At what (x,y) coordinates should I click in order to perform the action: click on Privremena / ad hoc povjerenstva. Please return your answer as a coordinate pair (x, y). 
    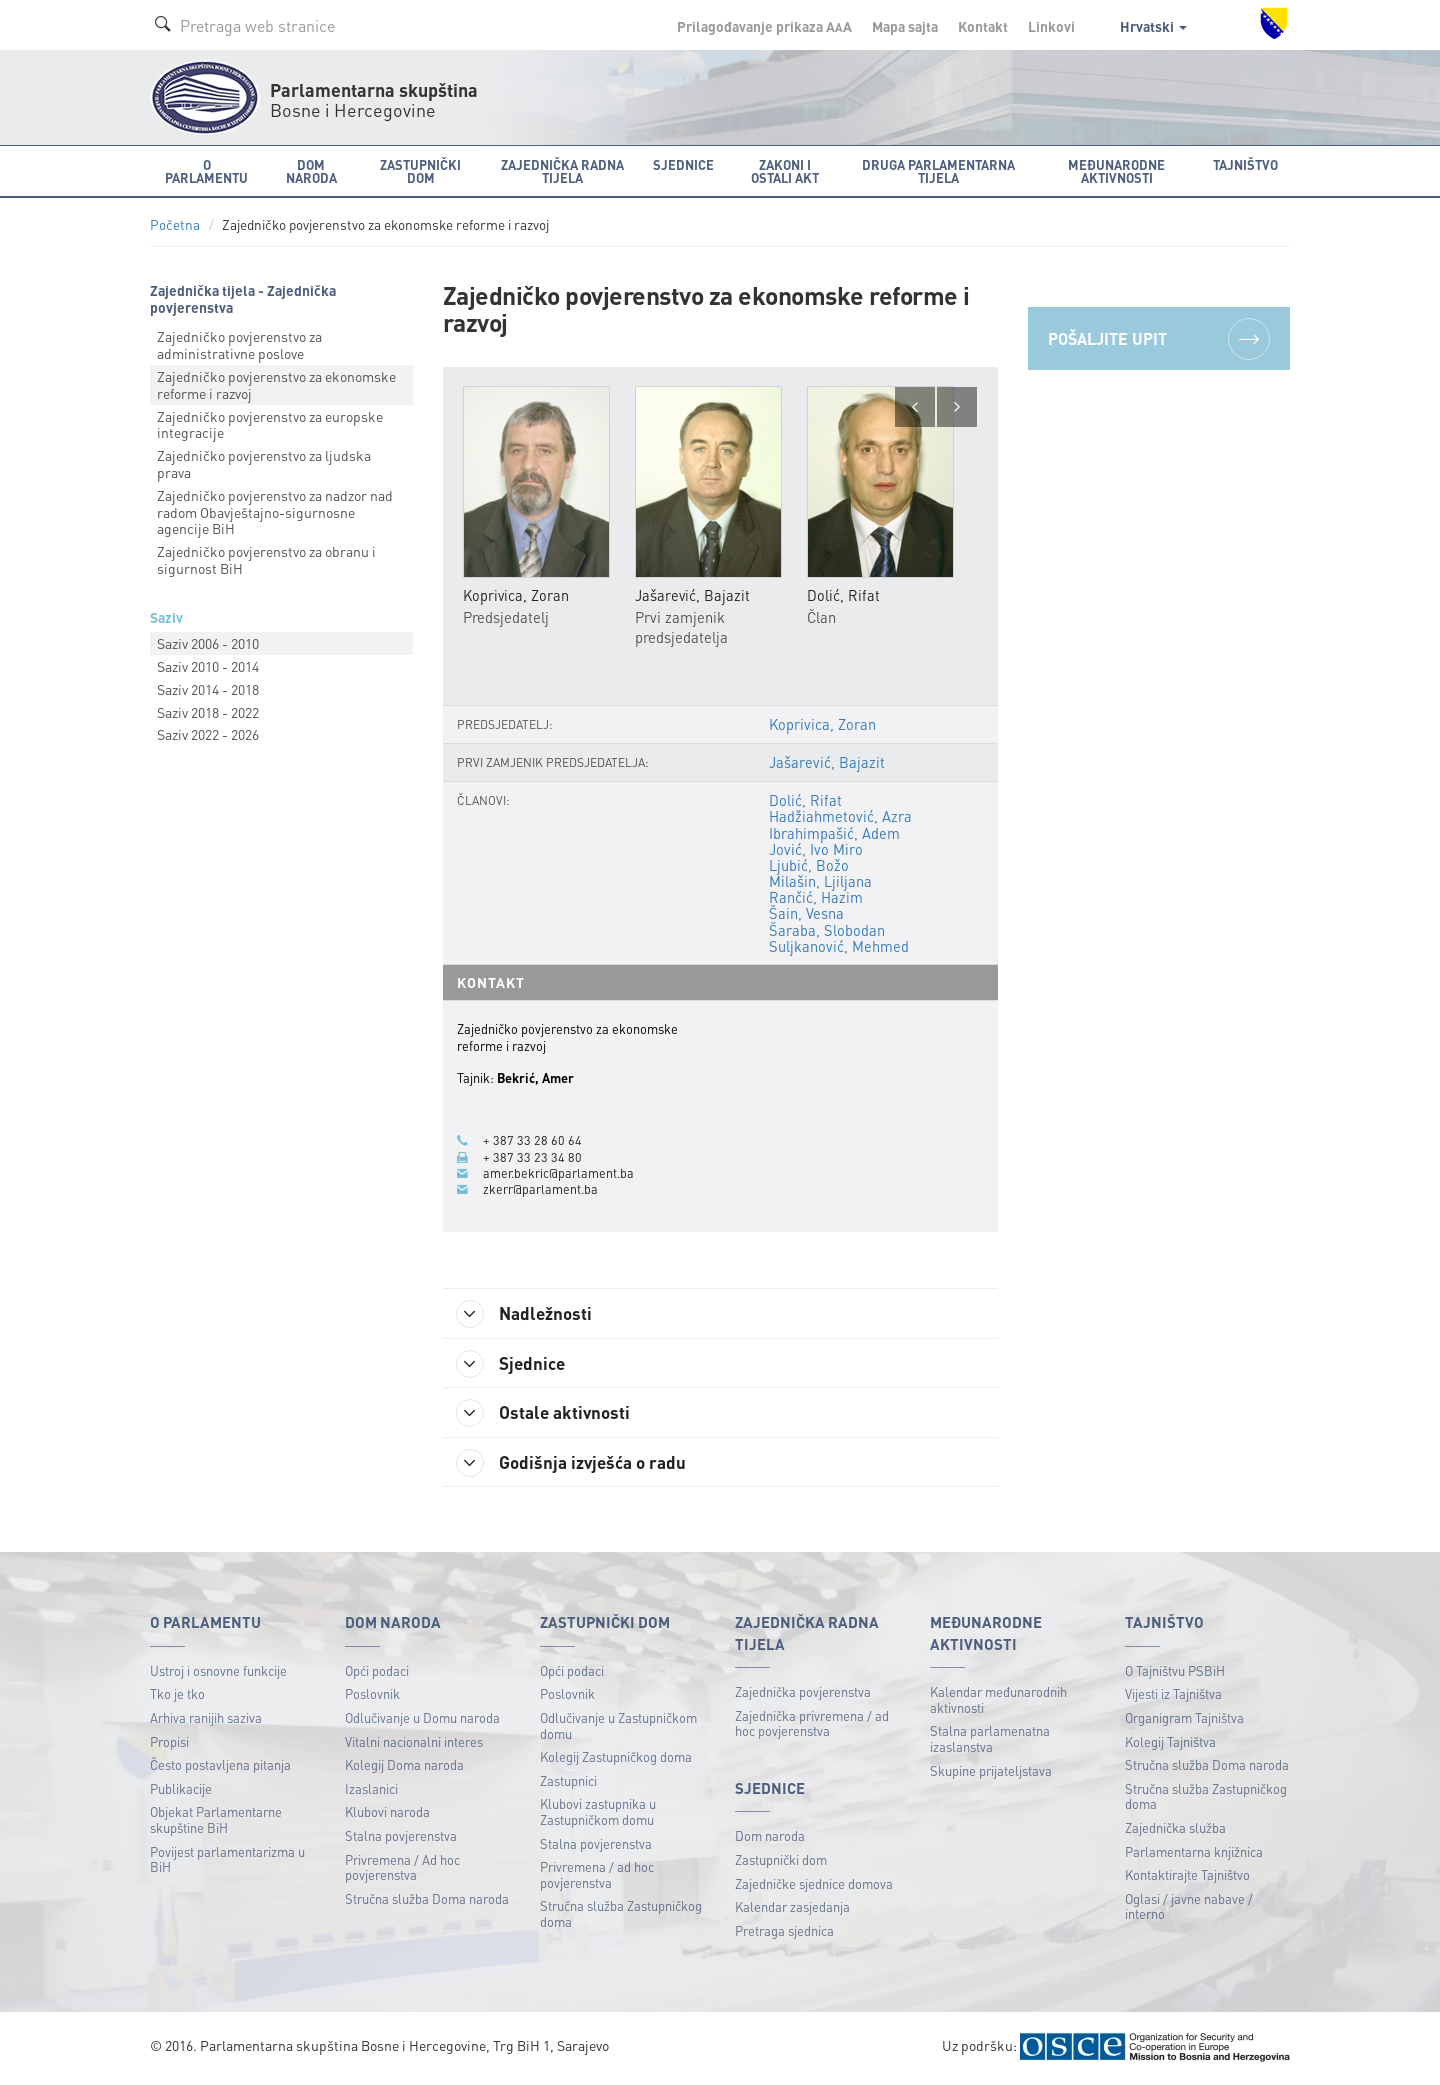
    Looking at the image, I should click on (597, 1876).